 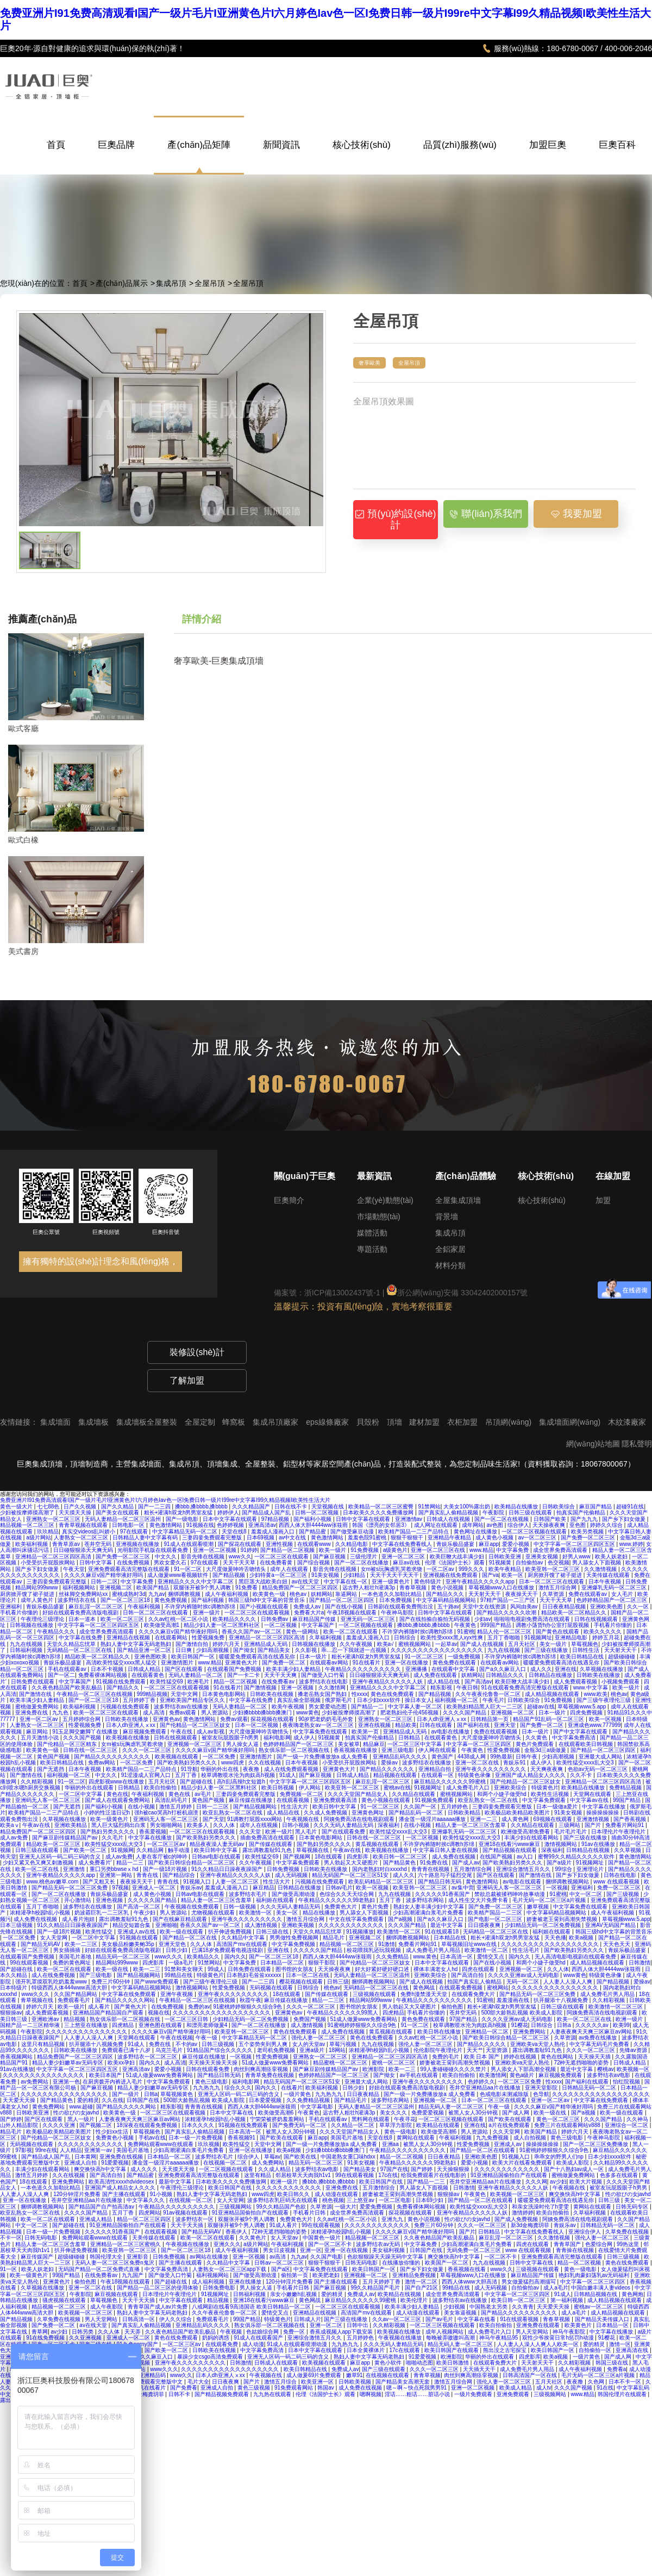 I want to click on 国产精品黄色, so click(x=400, y=1863).